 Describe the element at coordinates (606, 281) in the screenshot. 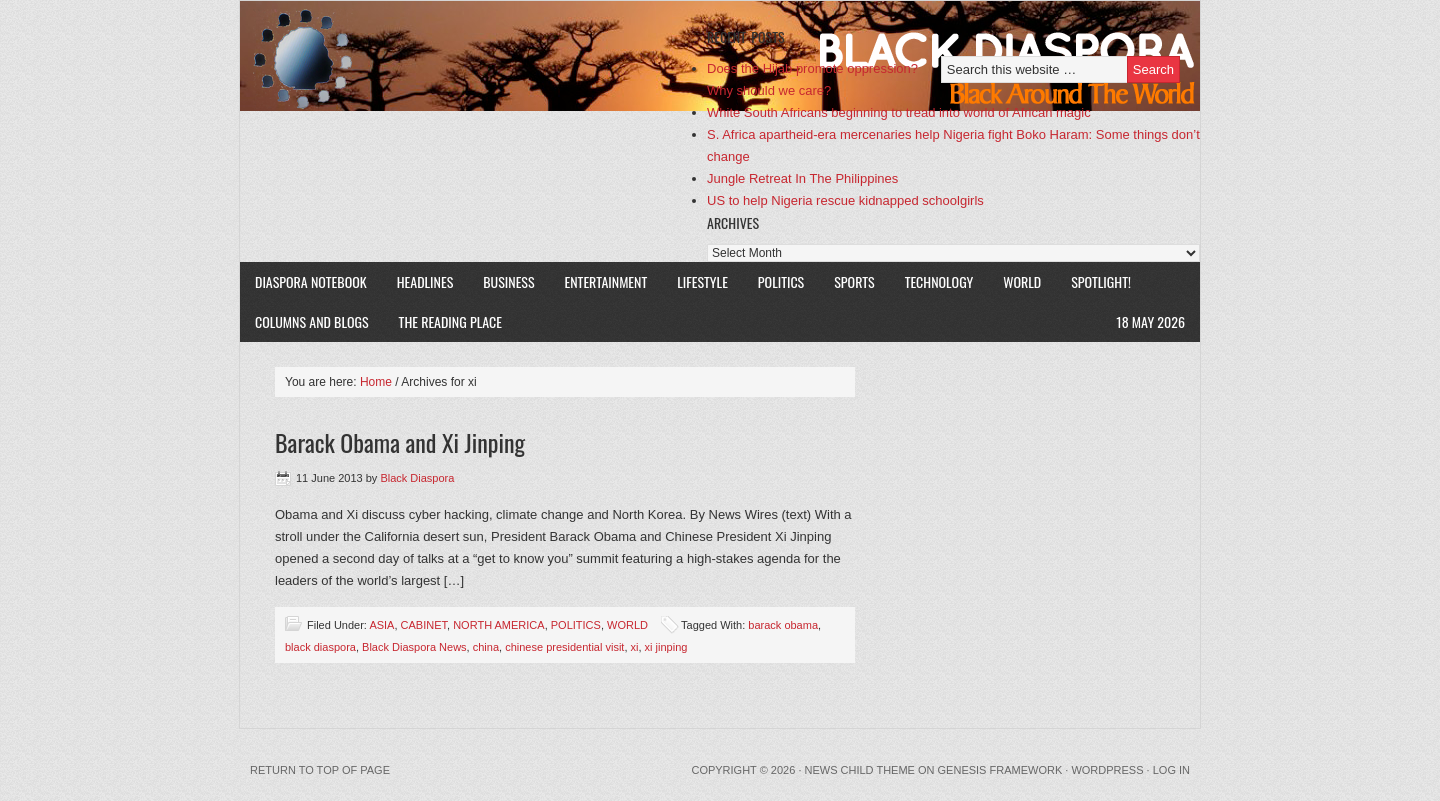

I see `ENTERTAINMENT` at that location.